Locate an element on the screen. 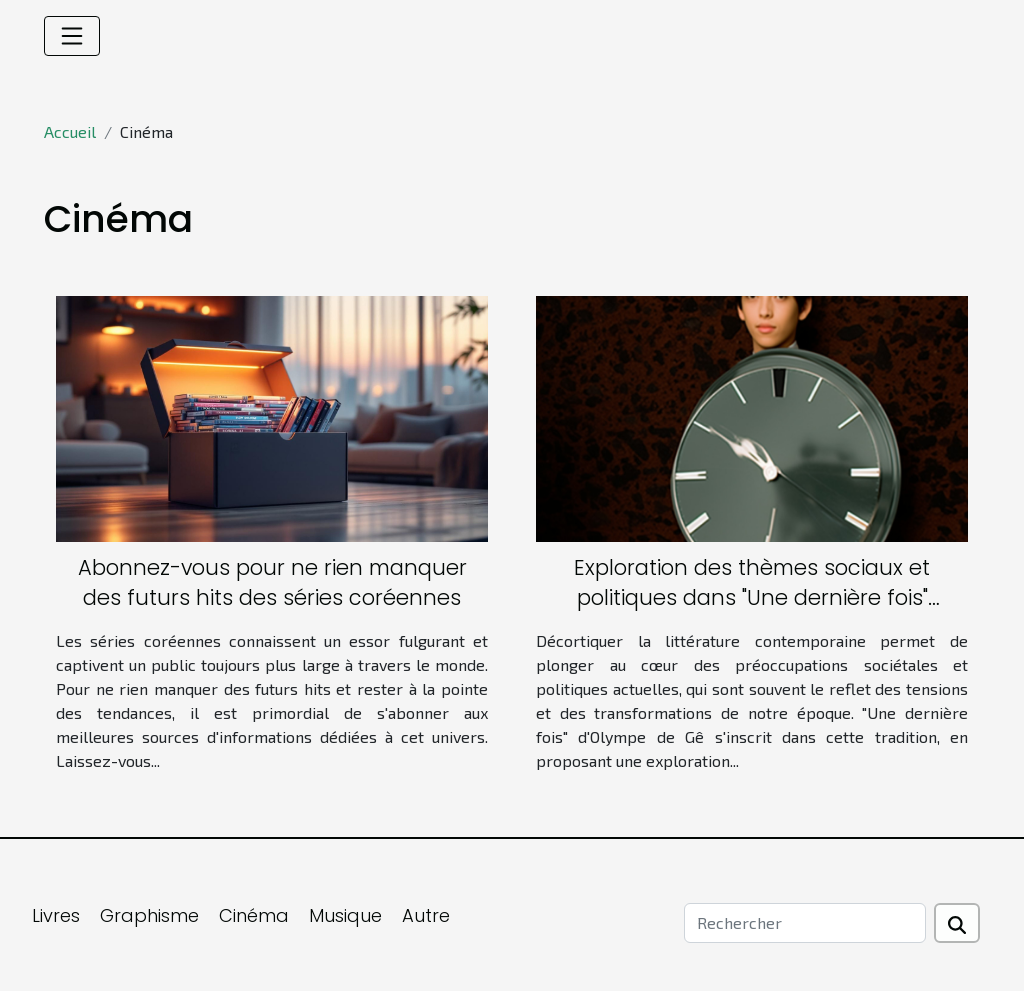 This screenshot has width=1024, height=991. Accueil is located at coordinates (70, 131).